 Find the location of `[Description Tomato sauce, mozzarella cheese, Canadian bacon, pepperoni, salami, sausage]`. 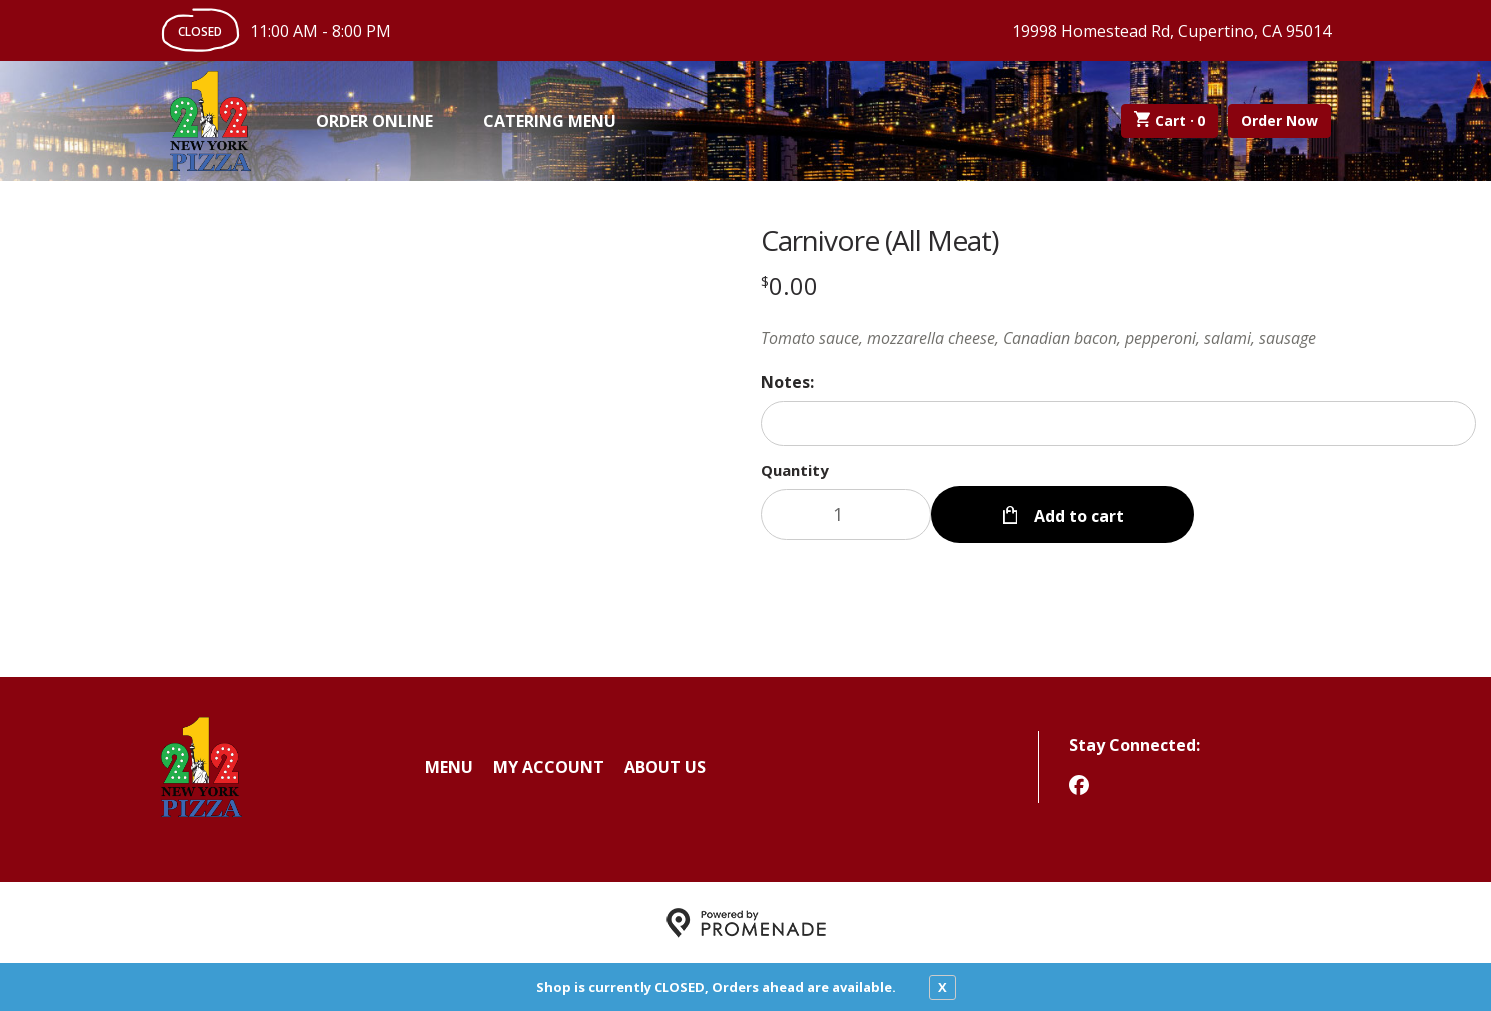

[Description Tomato sauce, mozzarella cheese, Canadian bacon, pepperoni, salami, sausage] is located at coordinates (1119, 338).